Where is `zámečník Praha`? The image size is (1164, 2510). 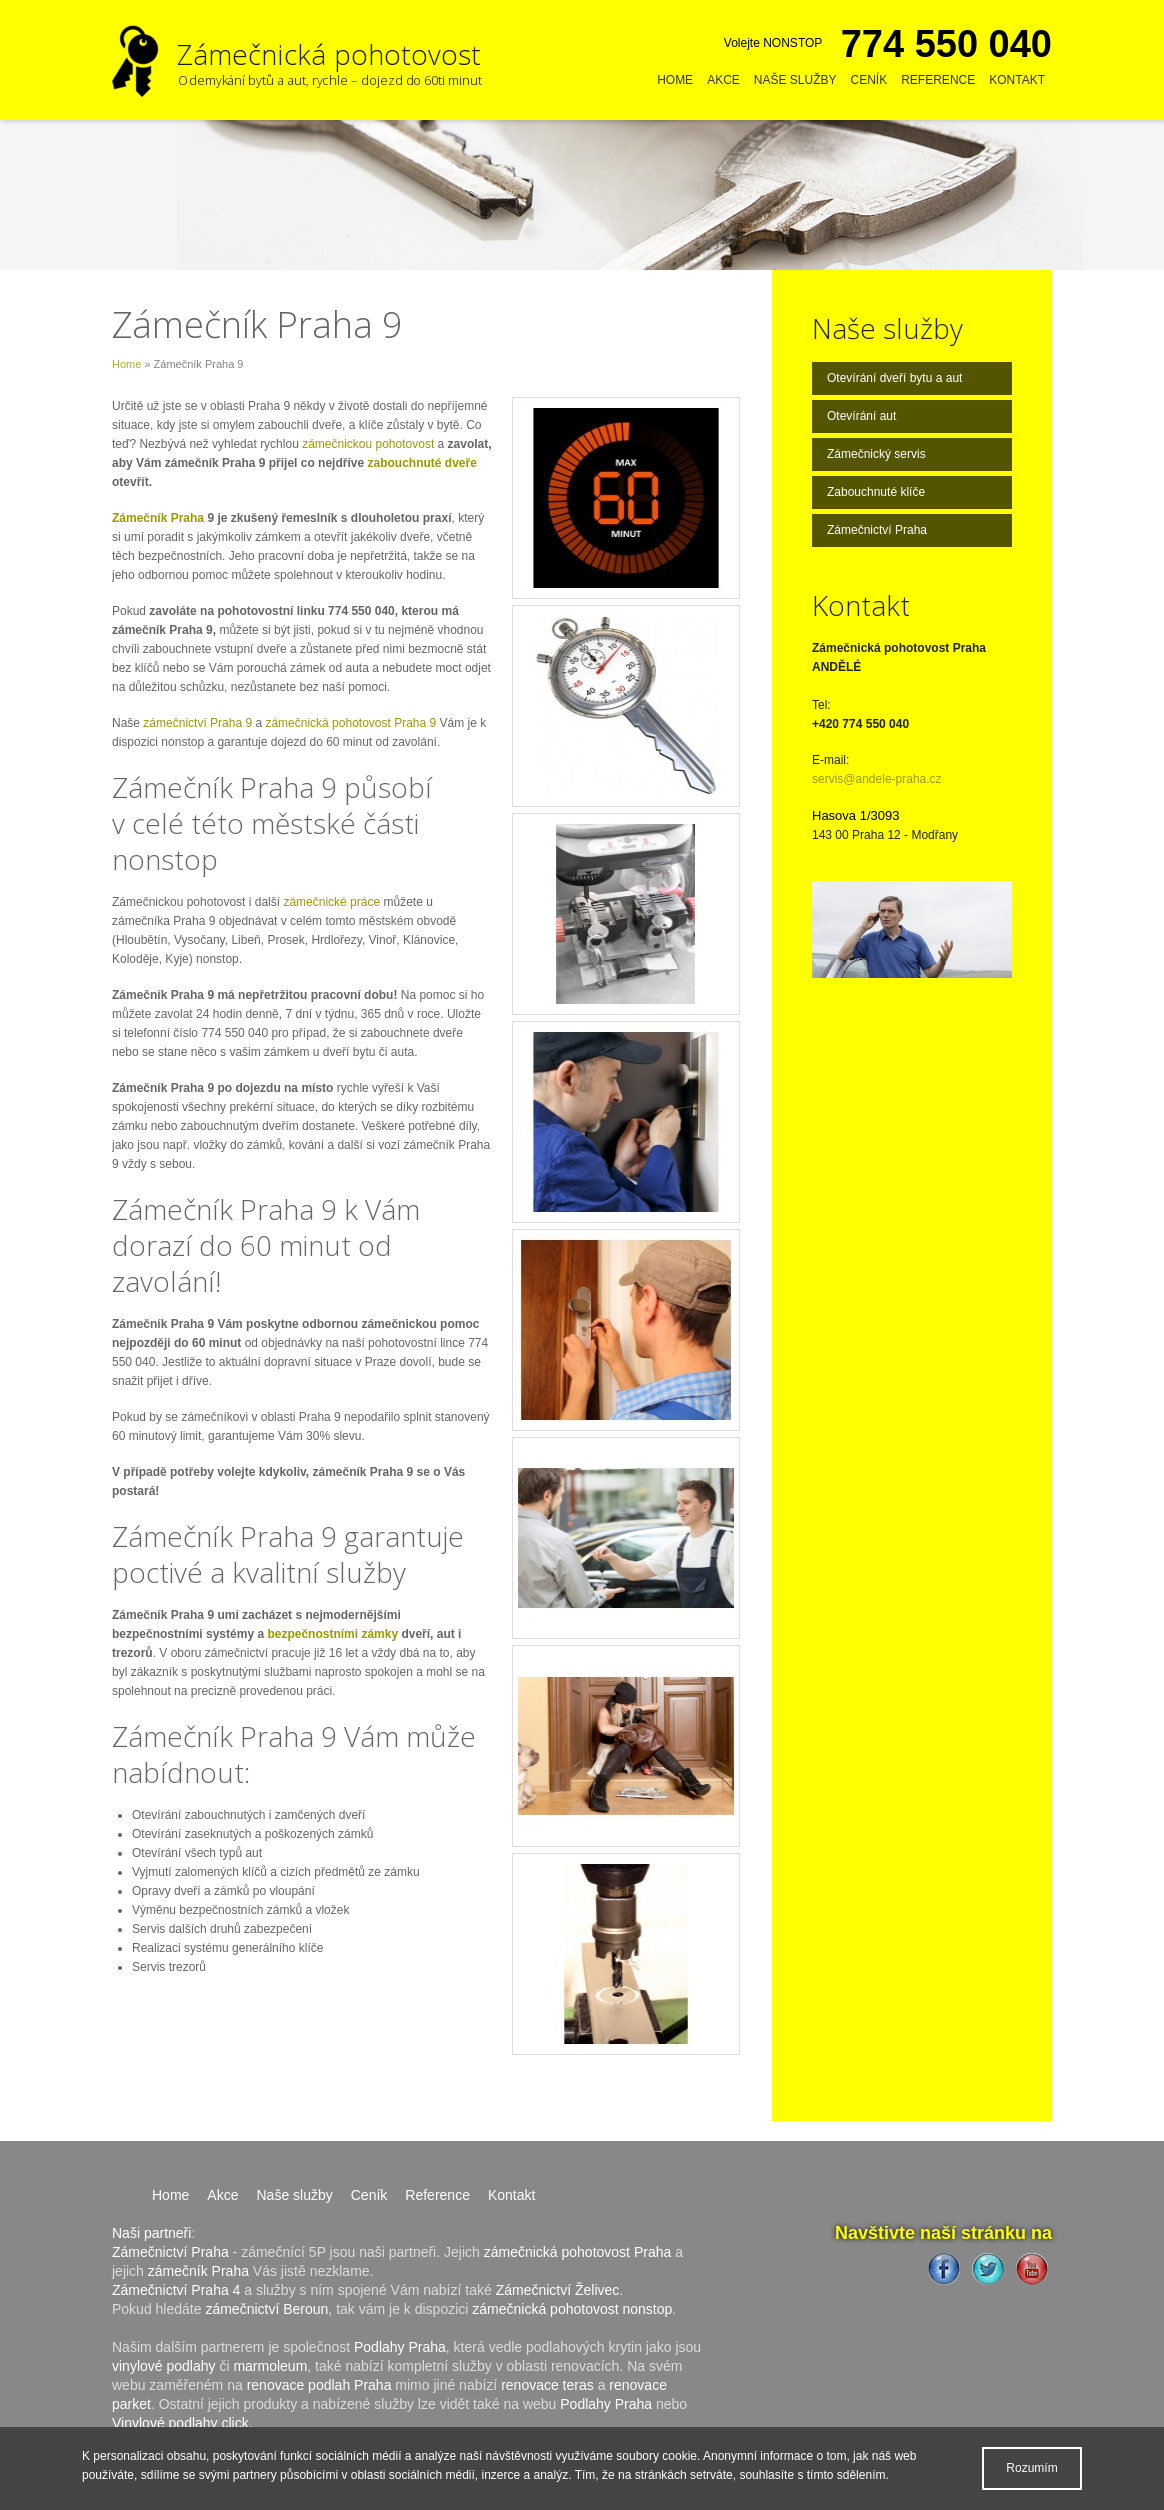
zámečník Praha is located at coordinates (198, 2271).